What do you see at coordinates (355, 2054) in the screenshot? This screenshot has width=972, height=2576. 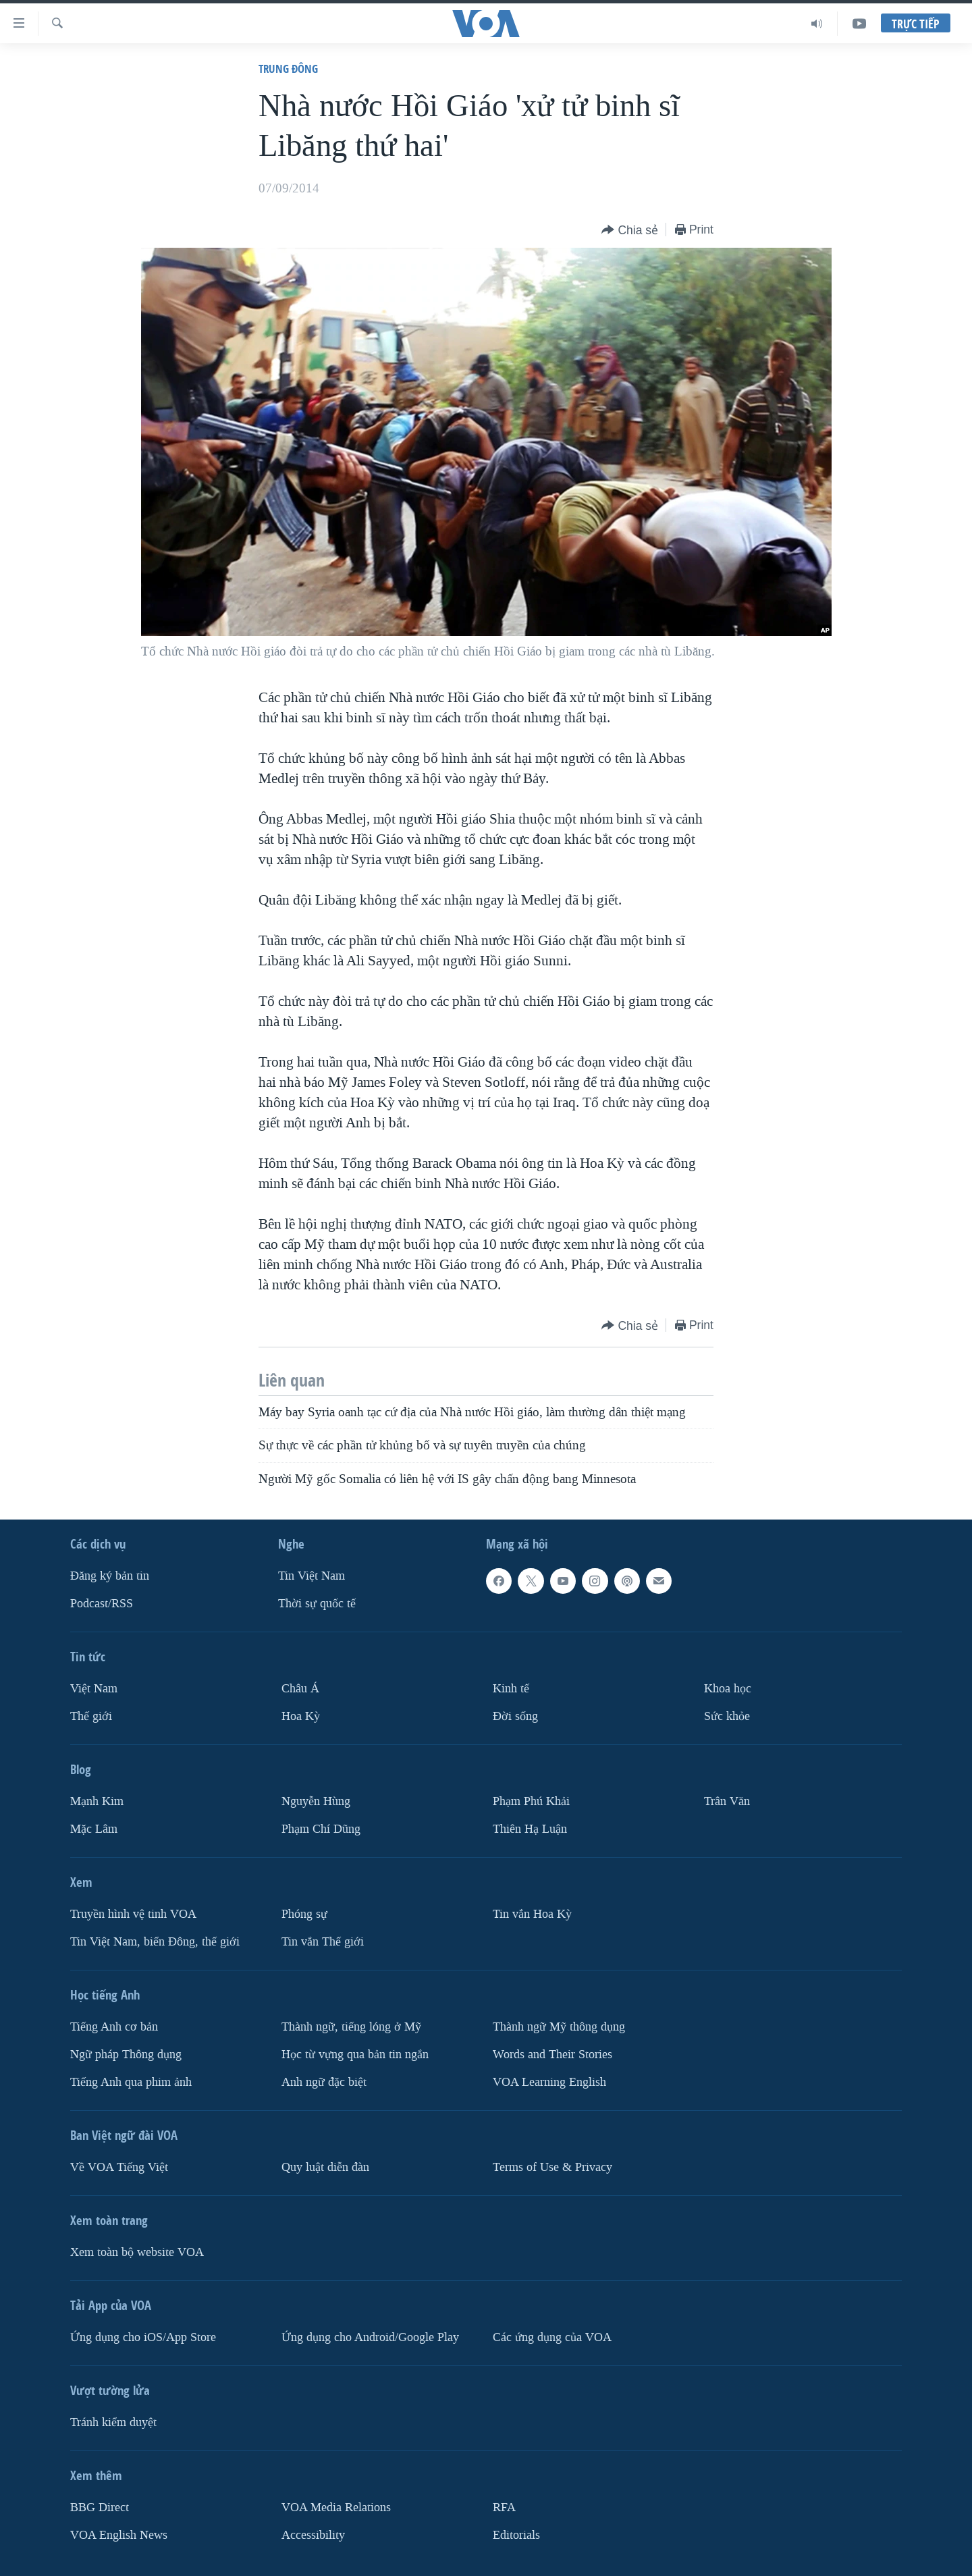 I see `Học từ vựng qua bản tin ngắn` at bounding box center [355, 2054].